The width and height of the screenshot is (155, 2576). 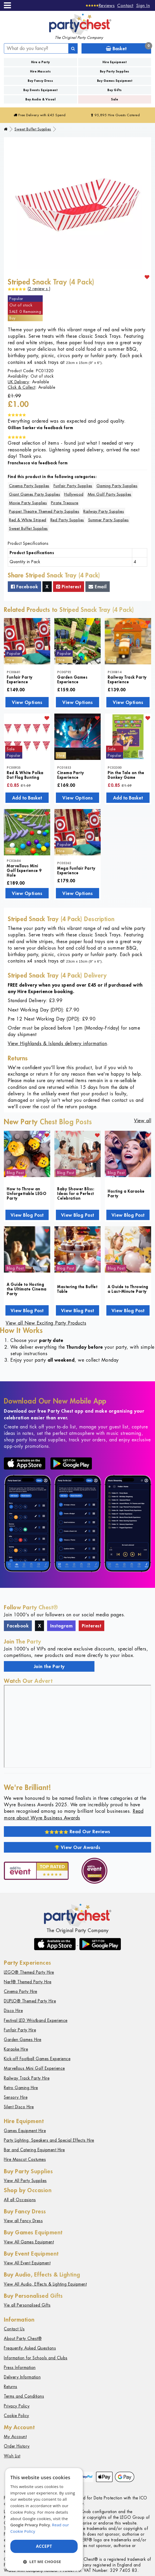 What do you see at coordinates (44, 511) in the screenshot?
I see `Puppet Theatre Themed Party Supplies` at bounding box center [44, 511].